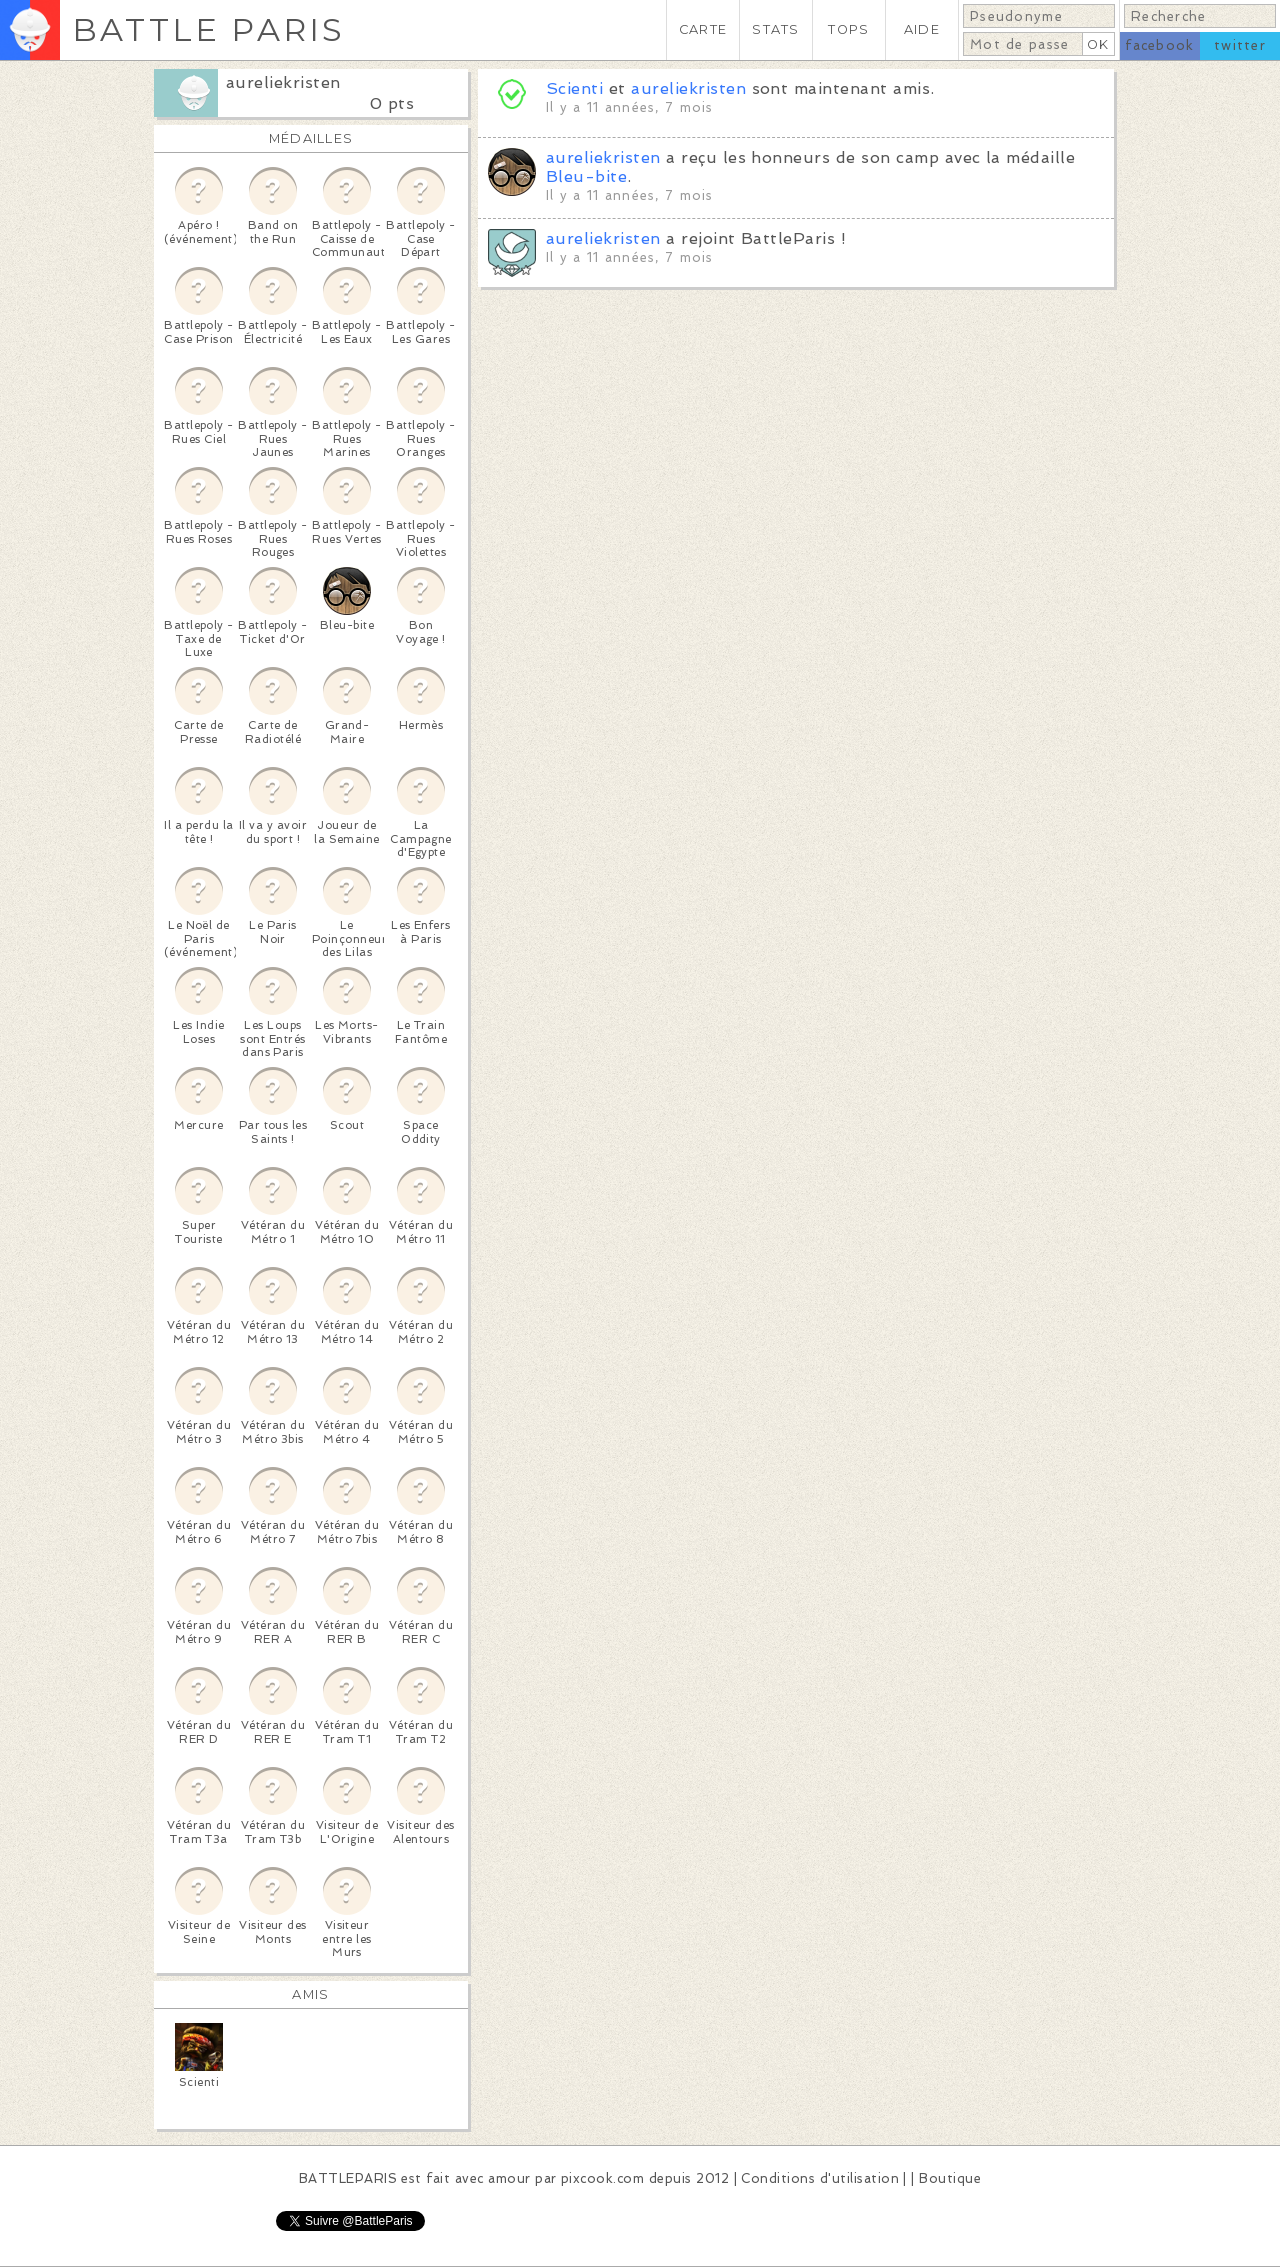 The width and height of the screenshot is (1280, 2267). Describe the element at coordinates (820, 2178) in the screenshot. I see `Conditions d'utilisation` at that location.